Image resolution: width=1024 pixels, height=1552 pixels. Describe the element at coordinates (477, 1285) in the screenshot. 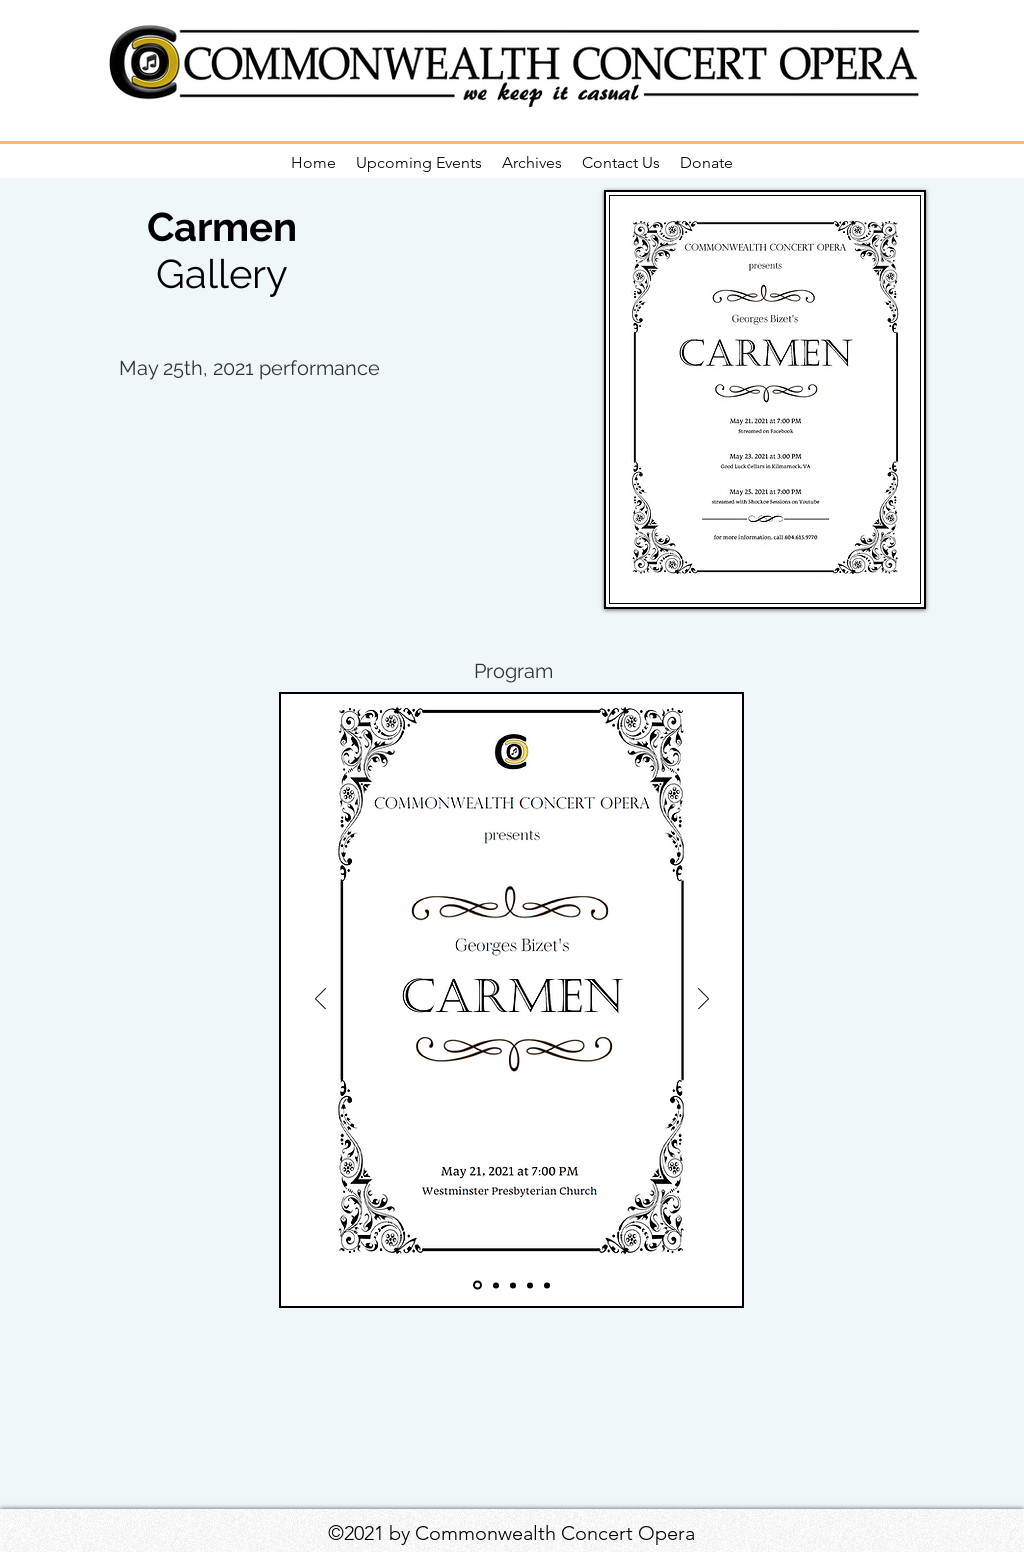

I see `[Slide 1]` at that location.